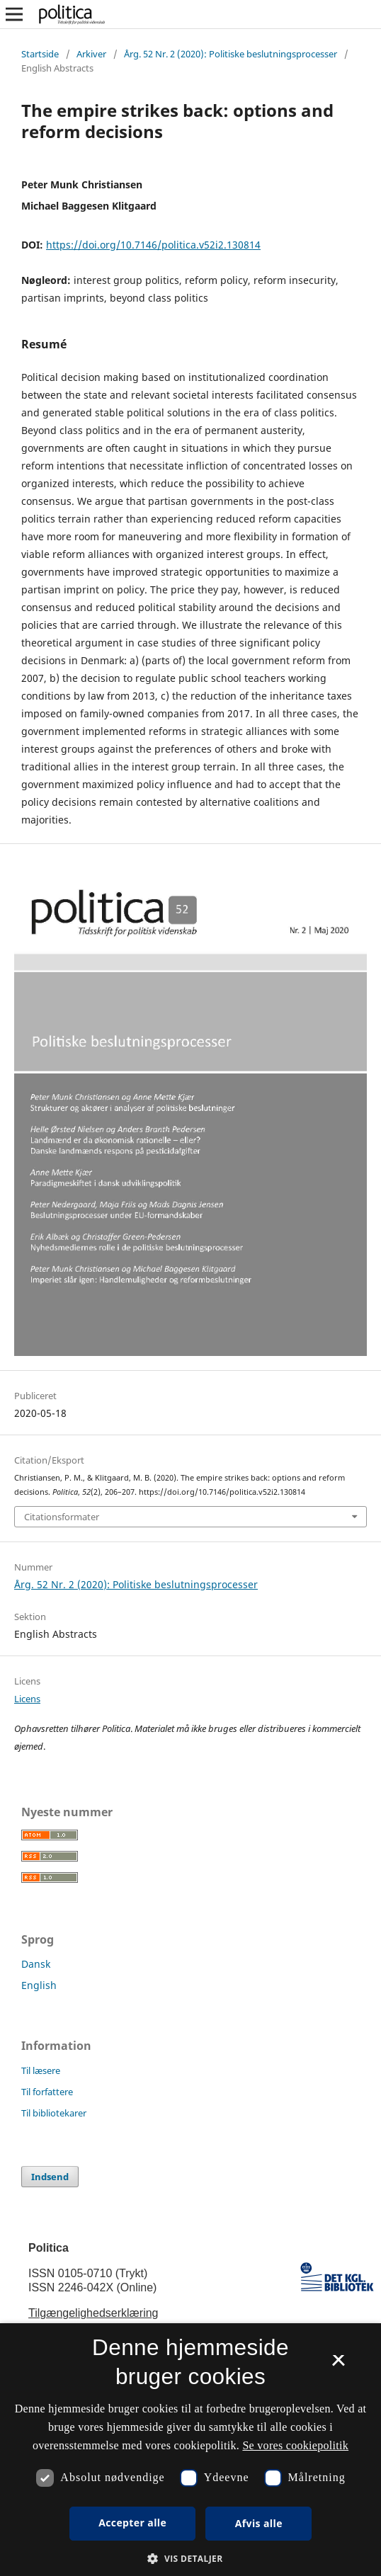  What do you see at coordinates (47, 2091) in the screenshot?
I see `Til forfattere` at bounding box center [47, 2091].